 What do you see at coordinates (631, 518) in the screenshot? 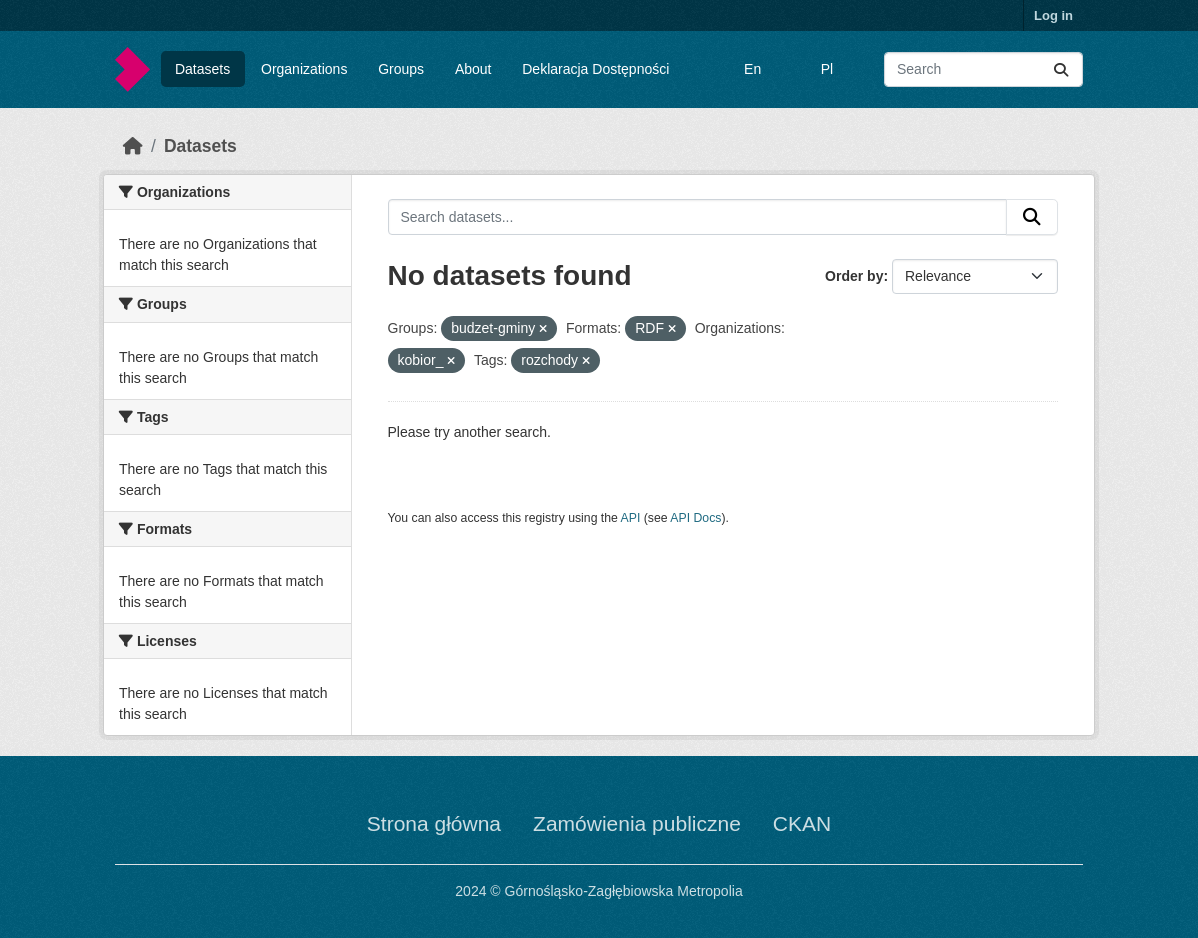
I see `API` at bounding box center [631, 518].